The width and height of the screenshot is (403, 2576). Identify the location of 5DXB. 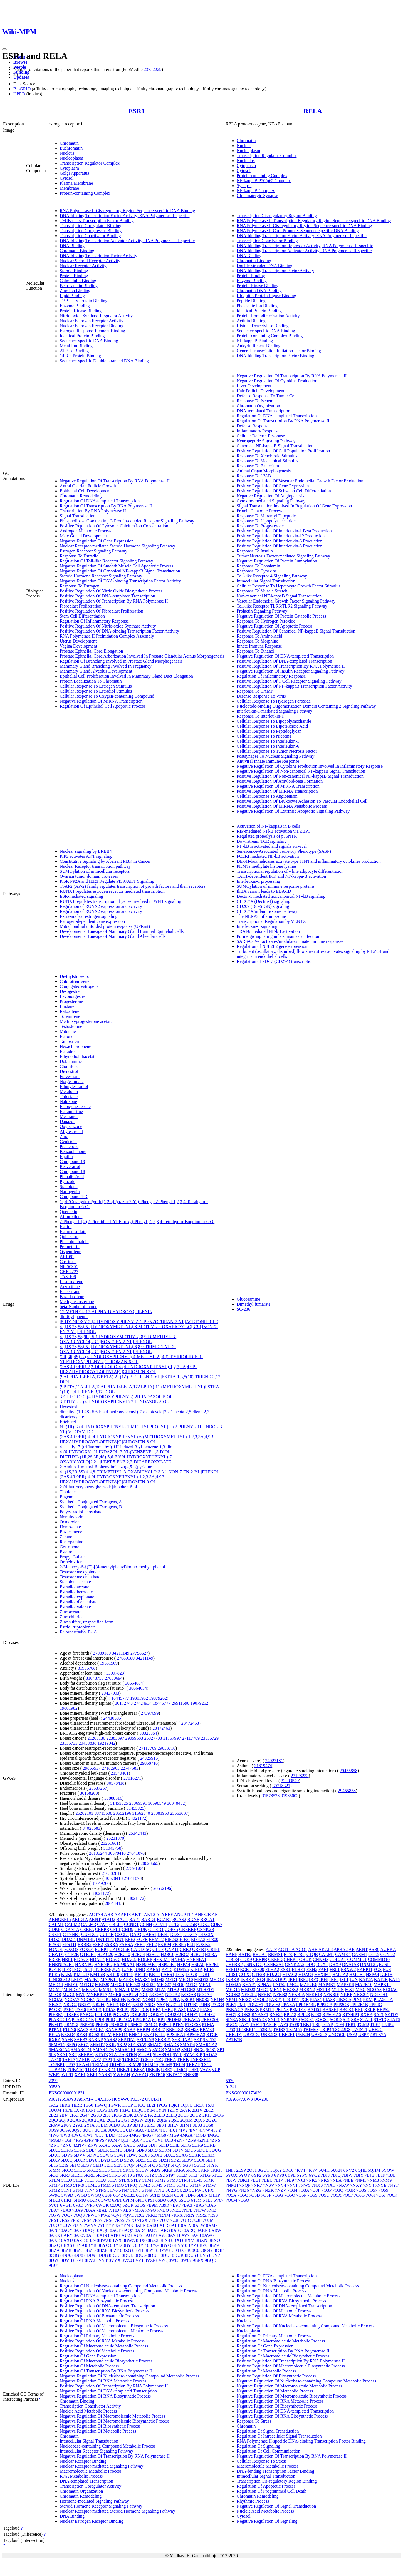
(156, 2155).